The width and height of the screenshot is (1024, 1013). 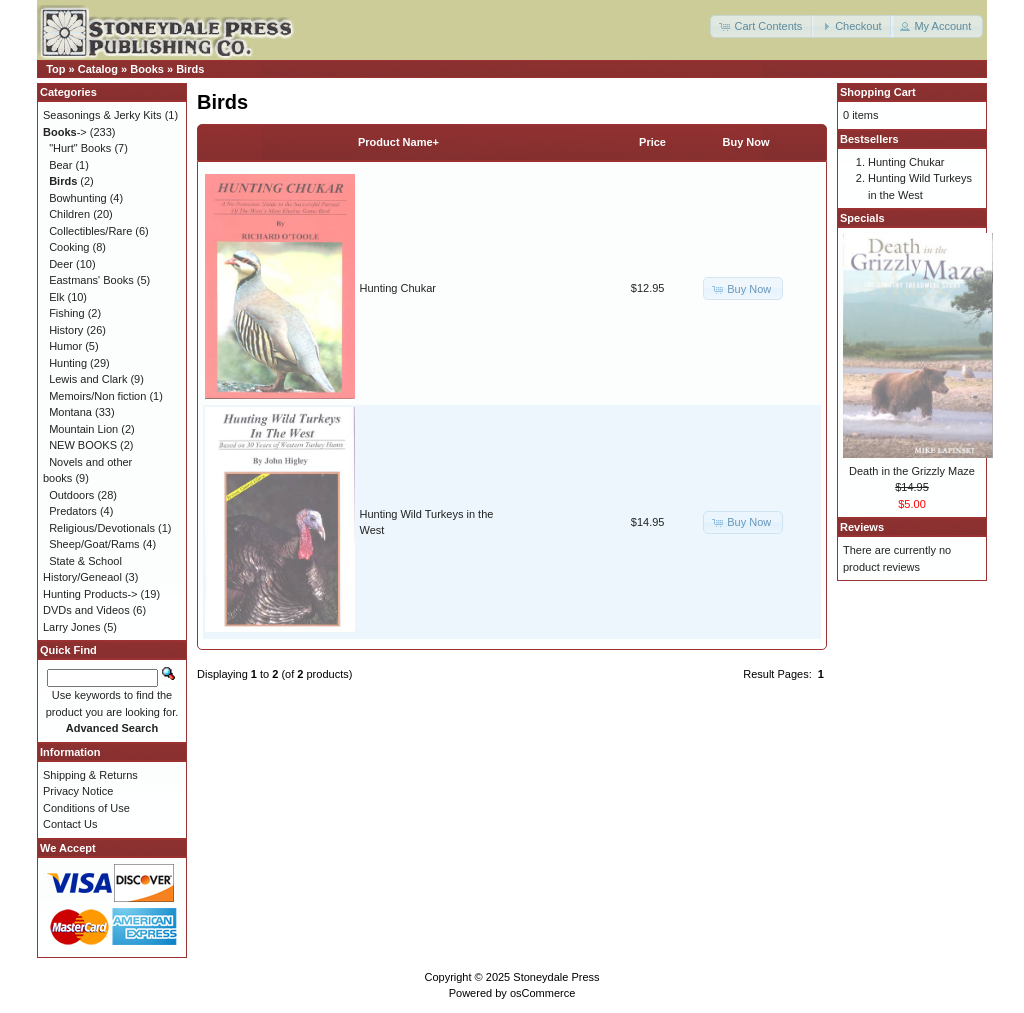 I want to click on Hunting Chukar, so click(x=398, y=288).